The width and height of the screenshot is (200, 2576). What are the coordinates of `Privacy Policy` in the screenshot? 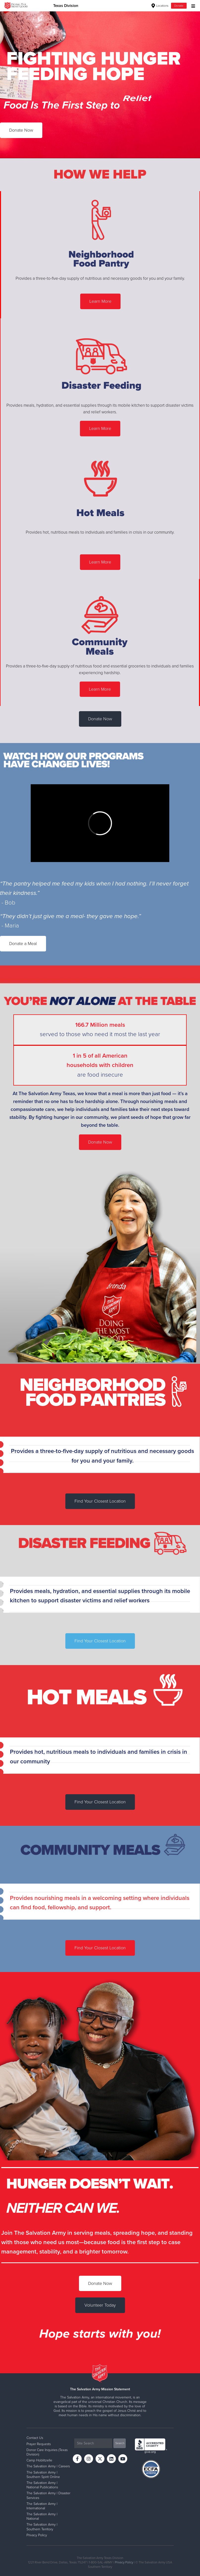 It's located at (36, 2535).